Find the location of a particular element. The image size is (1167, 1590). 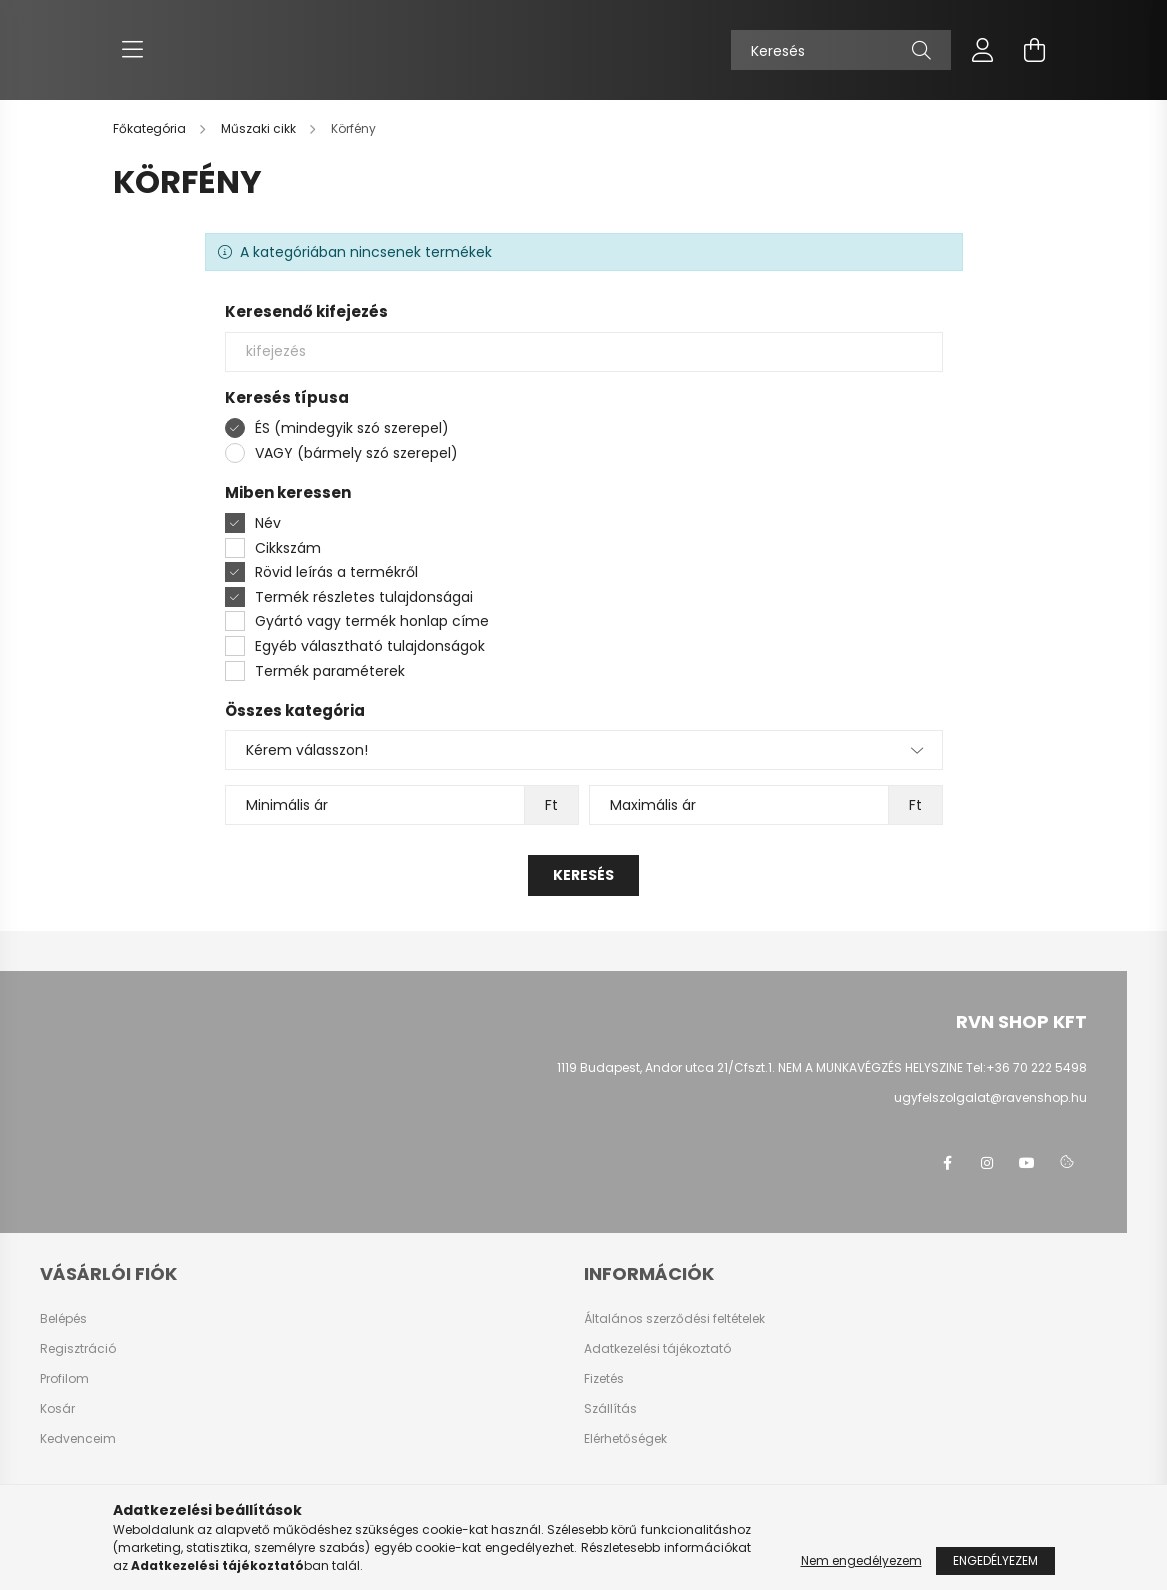

Cikkszám is located at coordinates (288, 548).